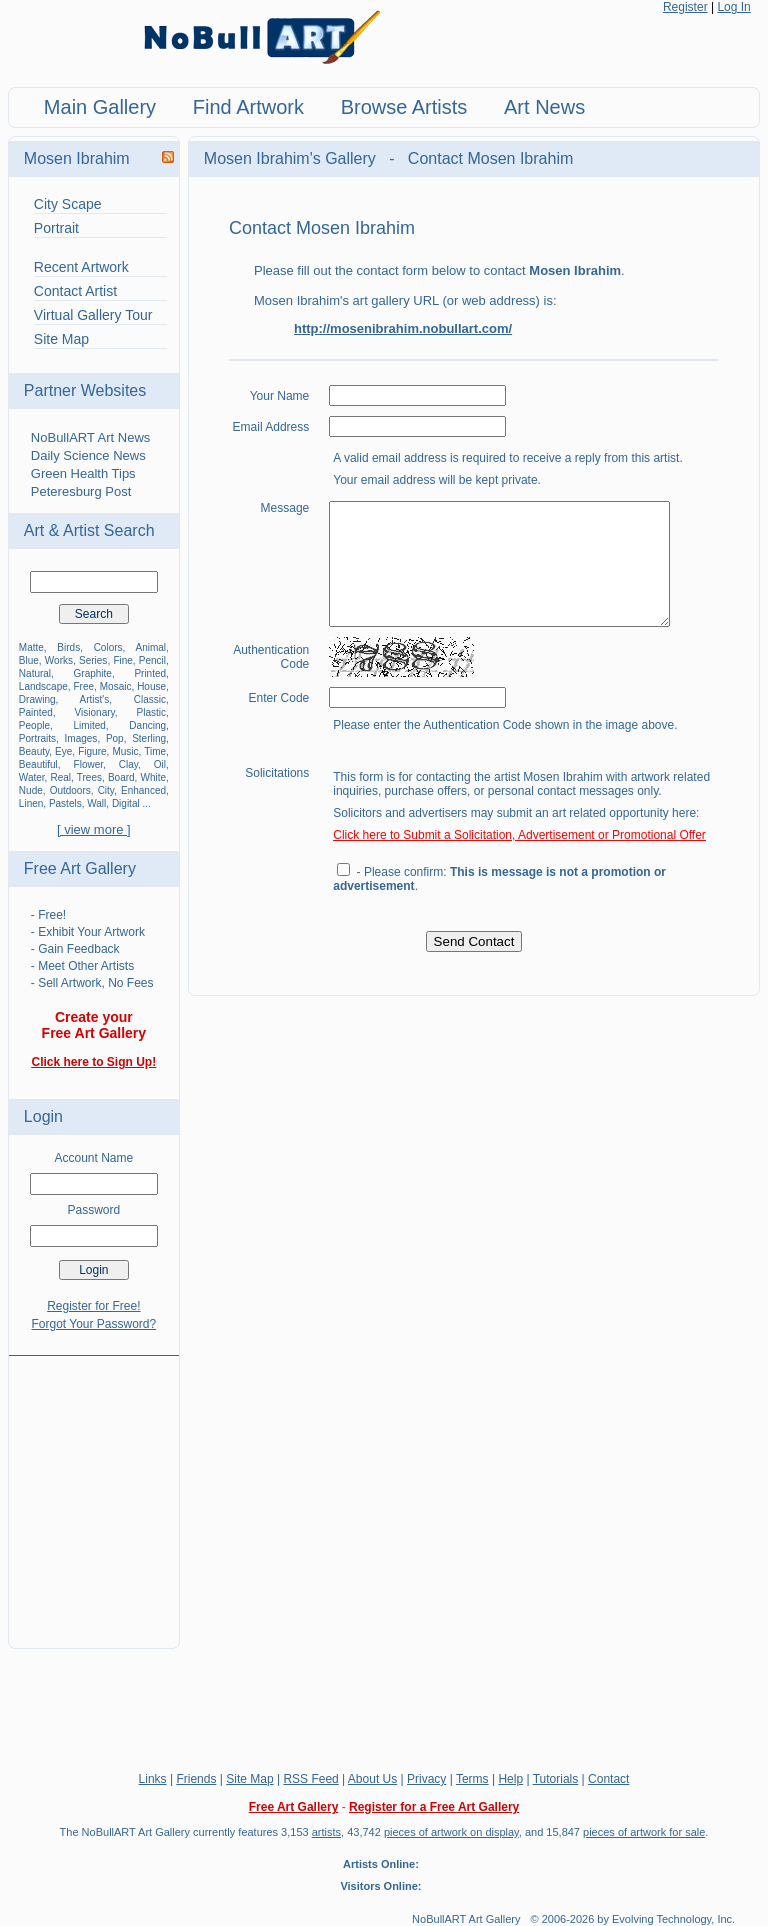 The height and width of the screenshot is (1926, 768). I want to click on Animal, so click(150, 647).